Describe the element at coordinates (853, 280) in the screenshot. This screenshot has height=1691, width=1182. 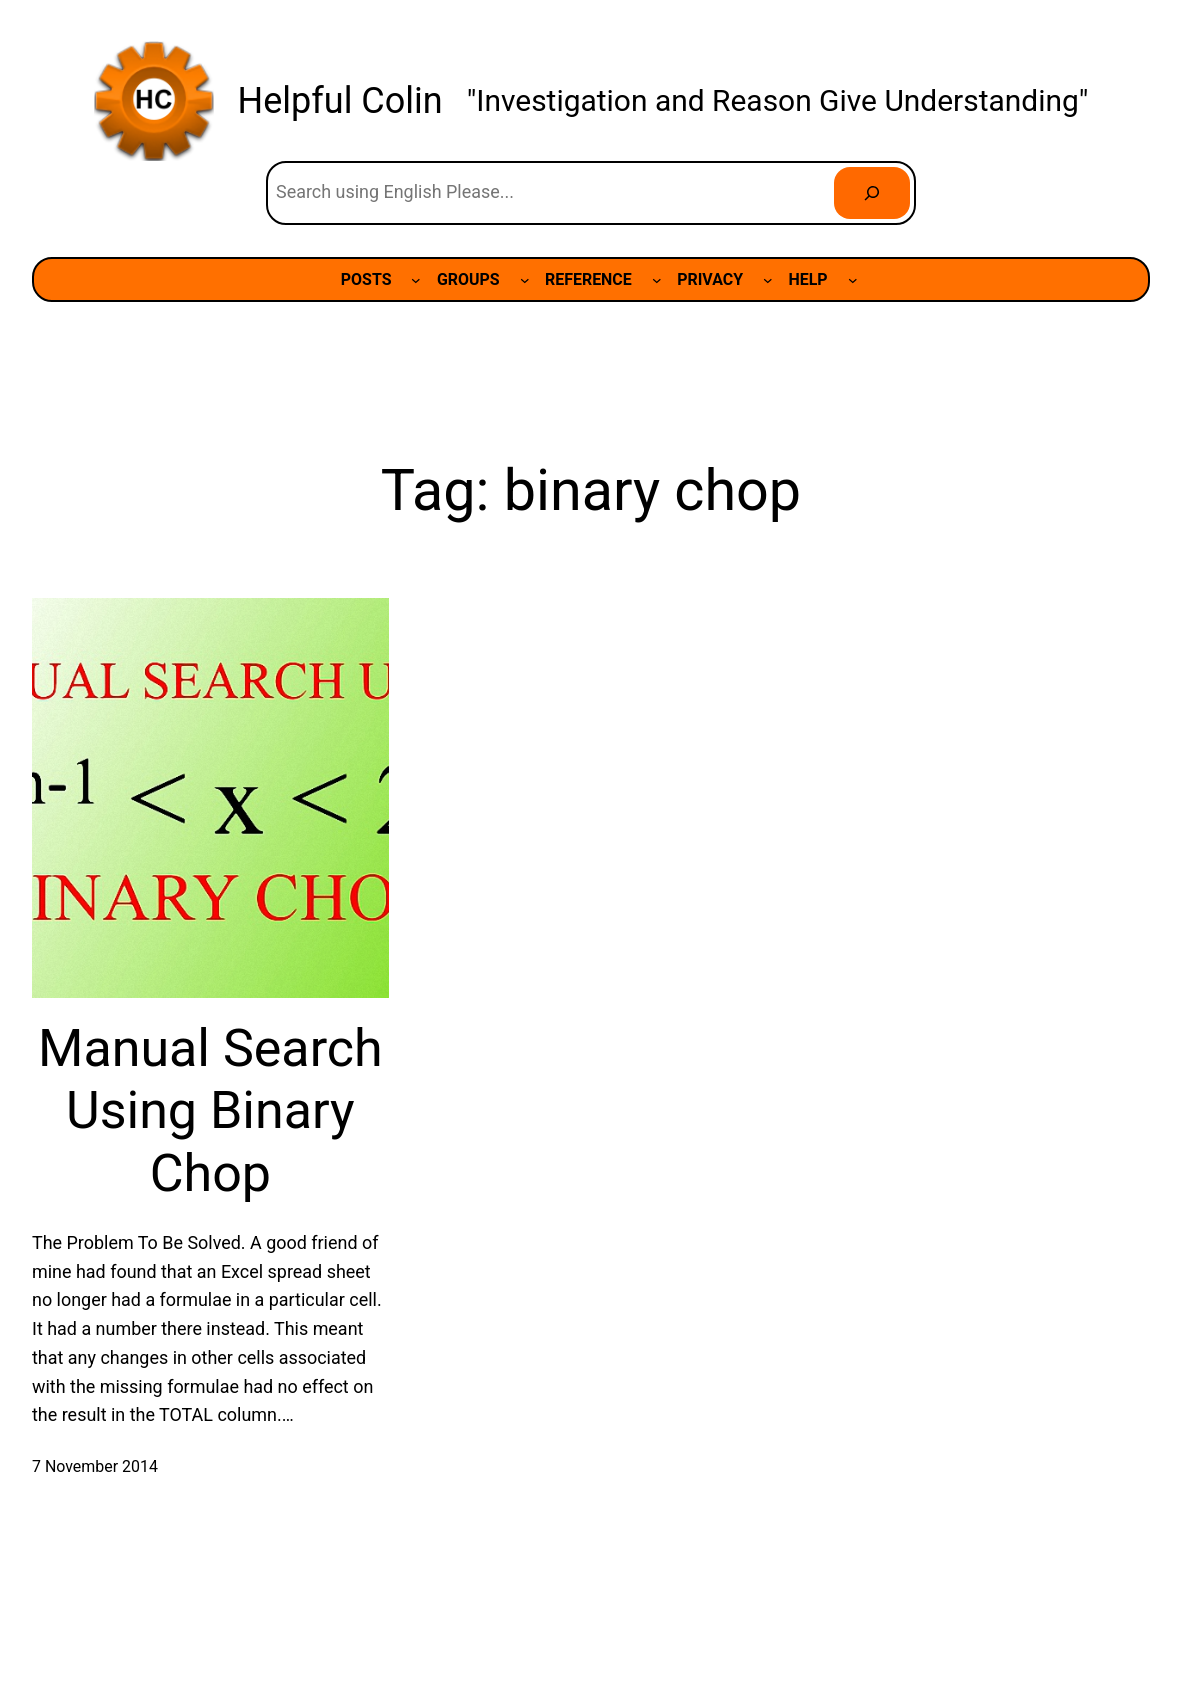
I see `[HELP submenu]` at that location.